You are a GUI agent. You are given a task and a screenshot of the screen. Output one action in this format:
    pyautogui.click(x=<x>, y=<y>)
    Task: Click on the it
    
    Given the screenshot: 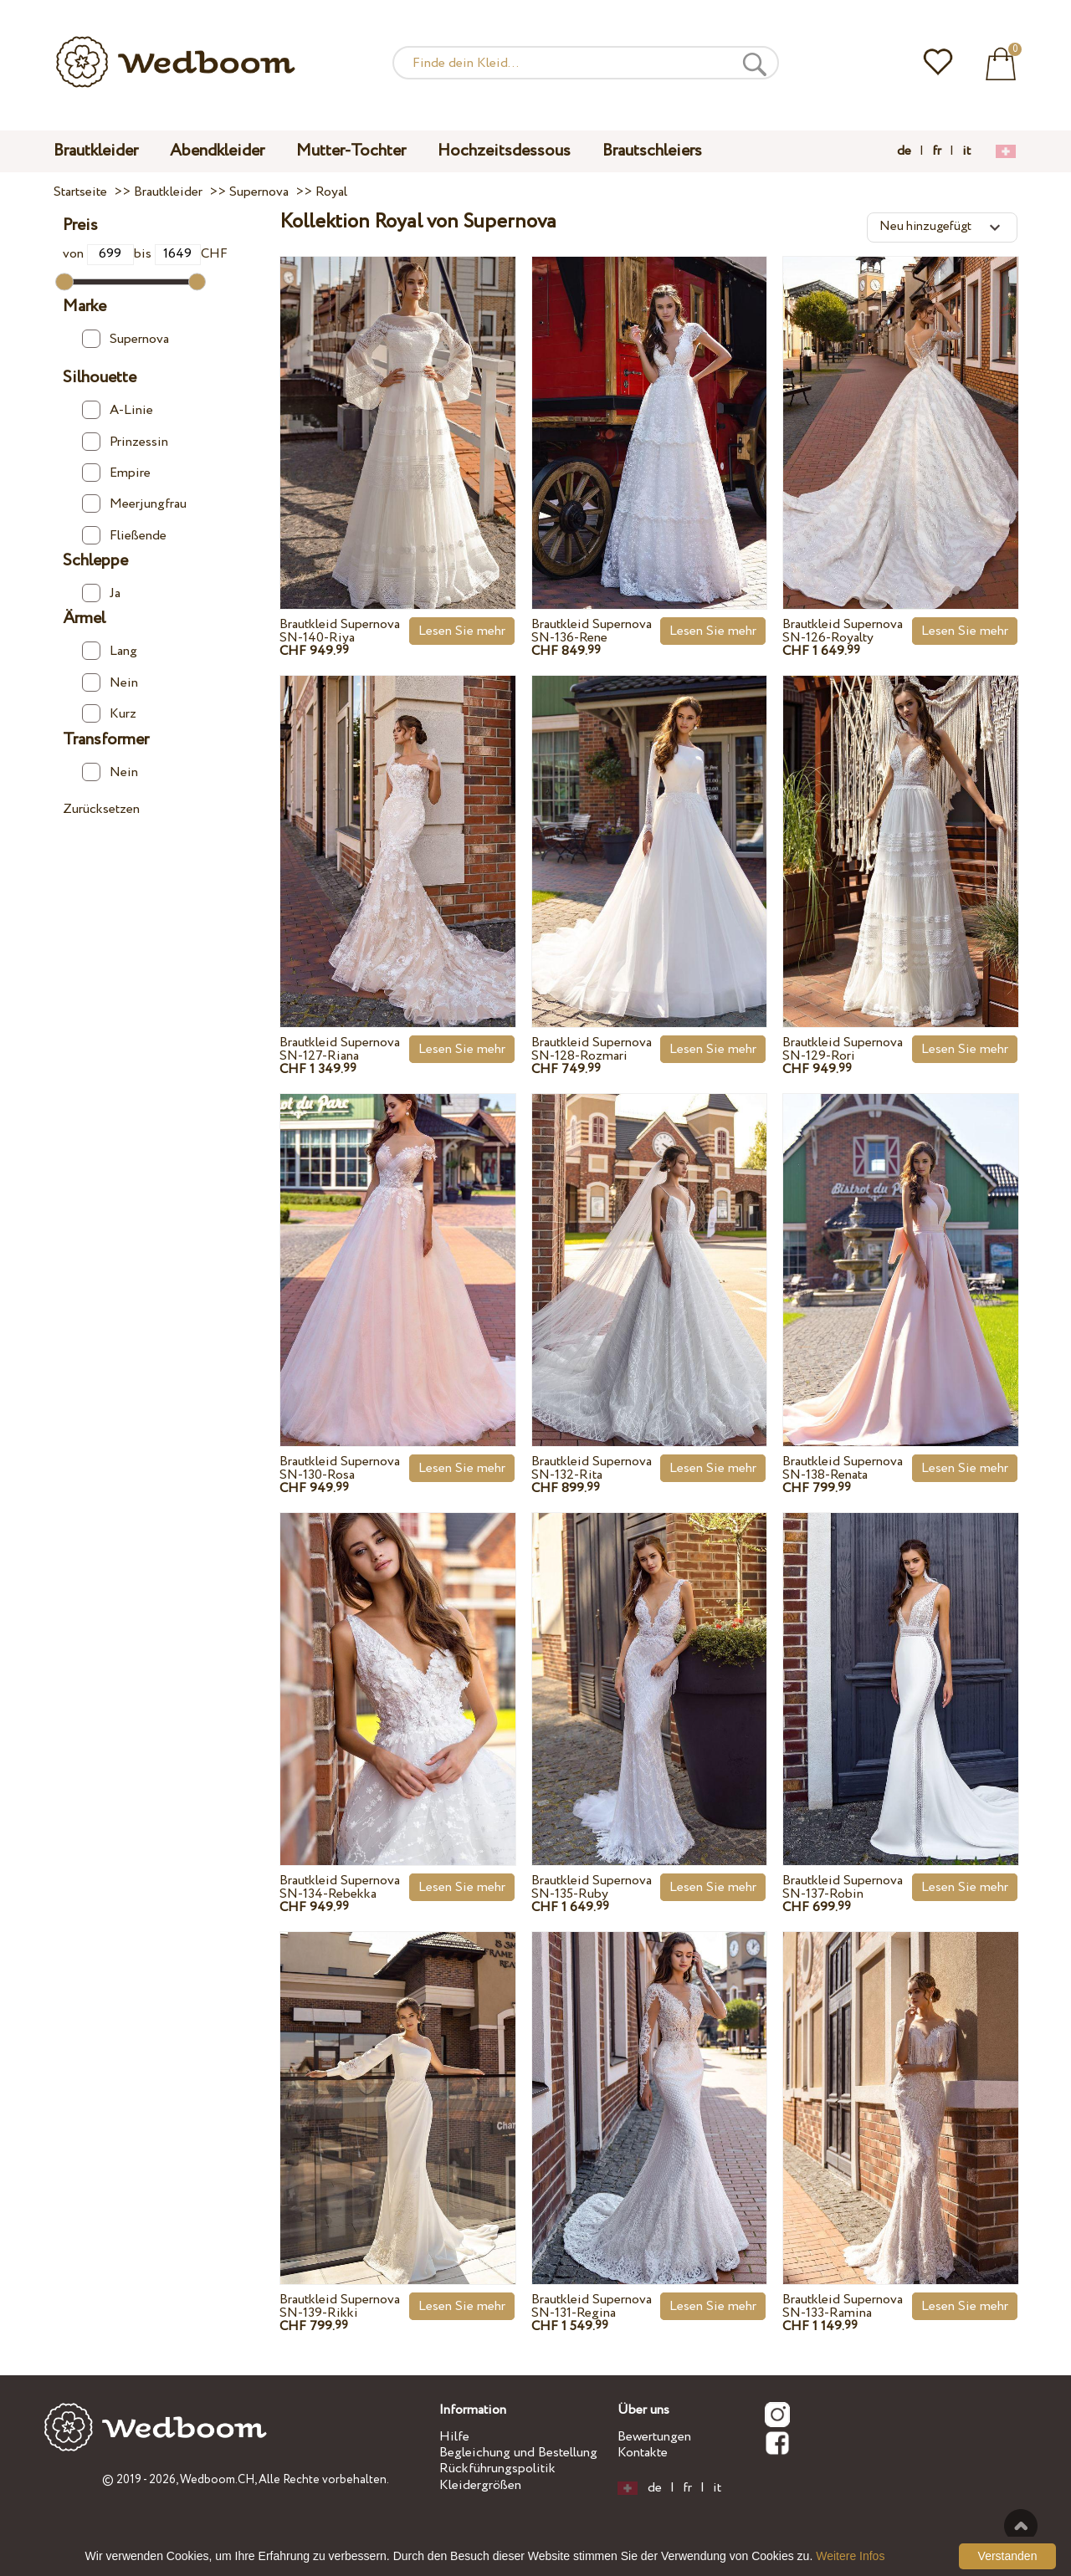 What is the action you would take?
    pyautogui.click(x=966, y=151)
    